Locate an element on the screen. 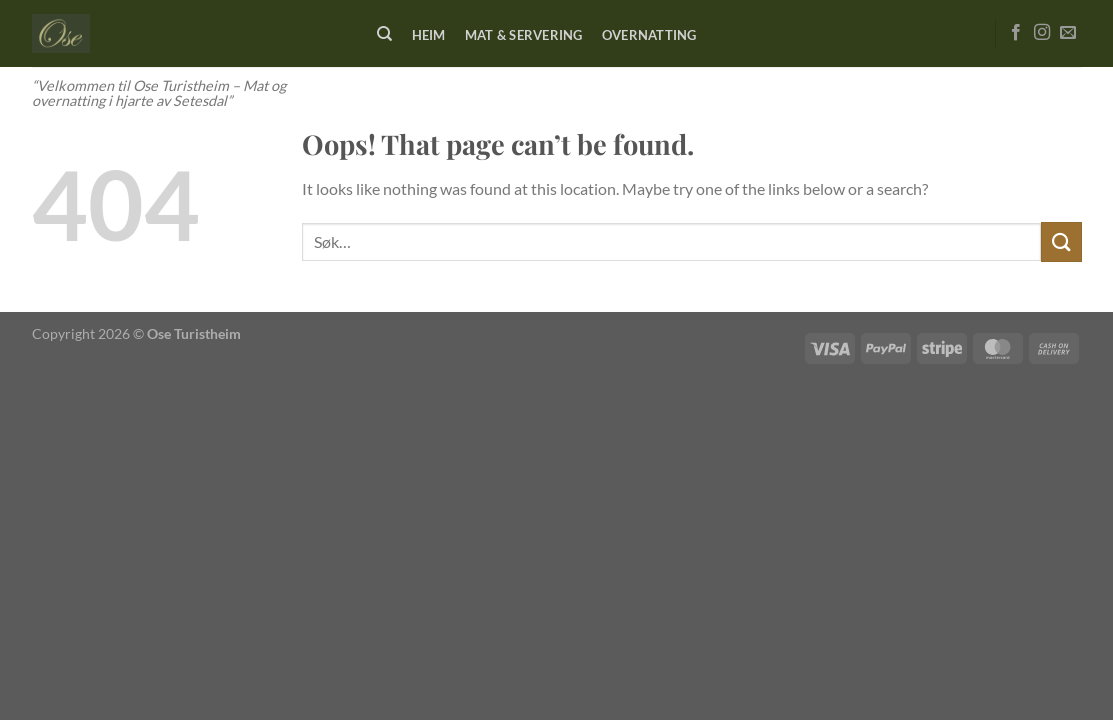 This screenshot has width=1113, height=720. Heim is located at coordinates (429, 35).